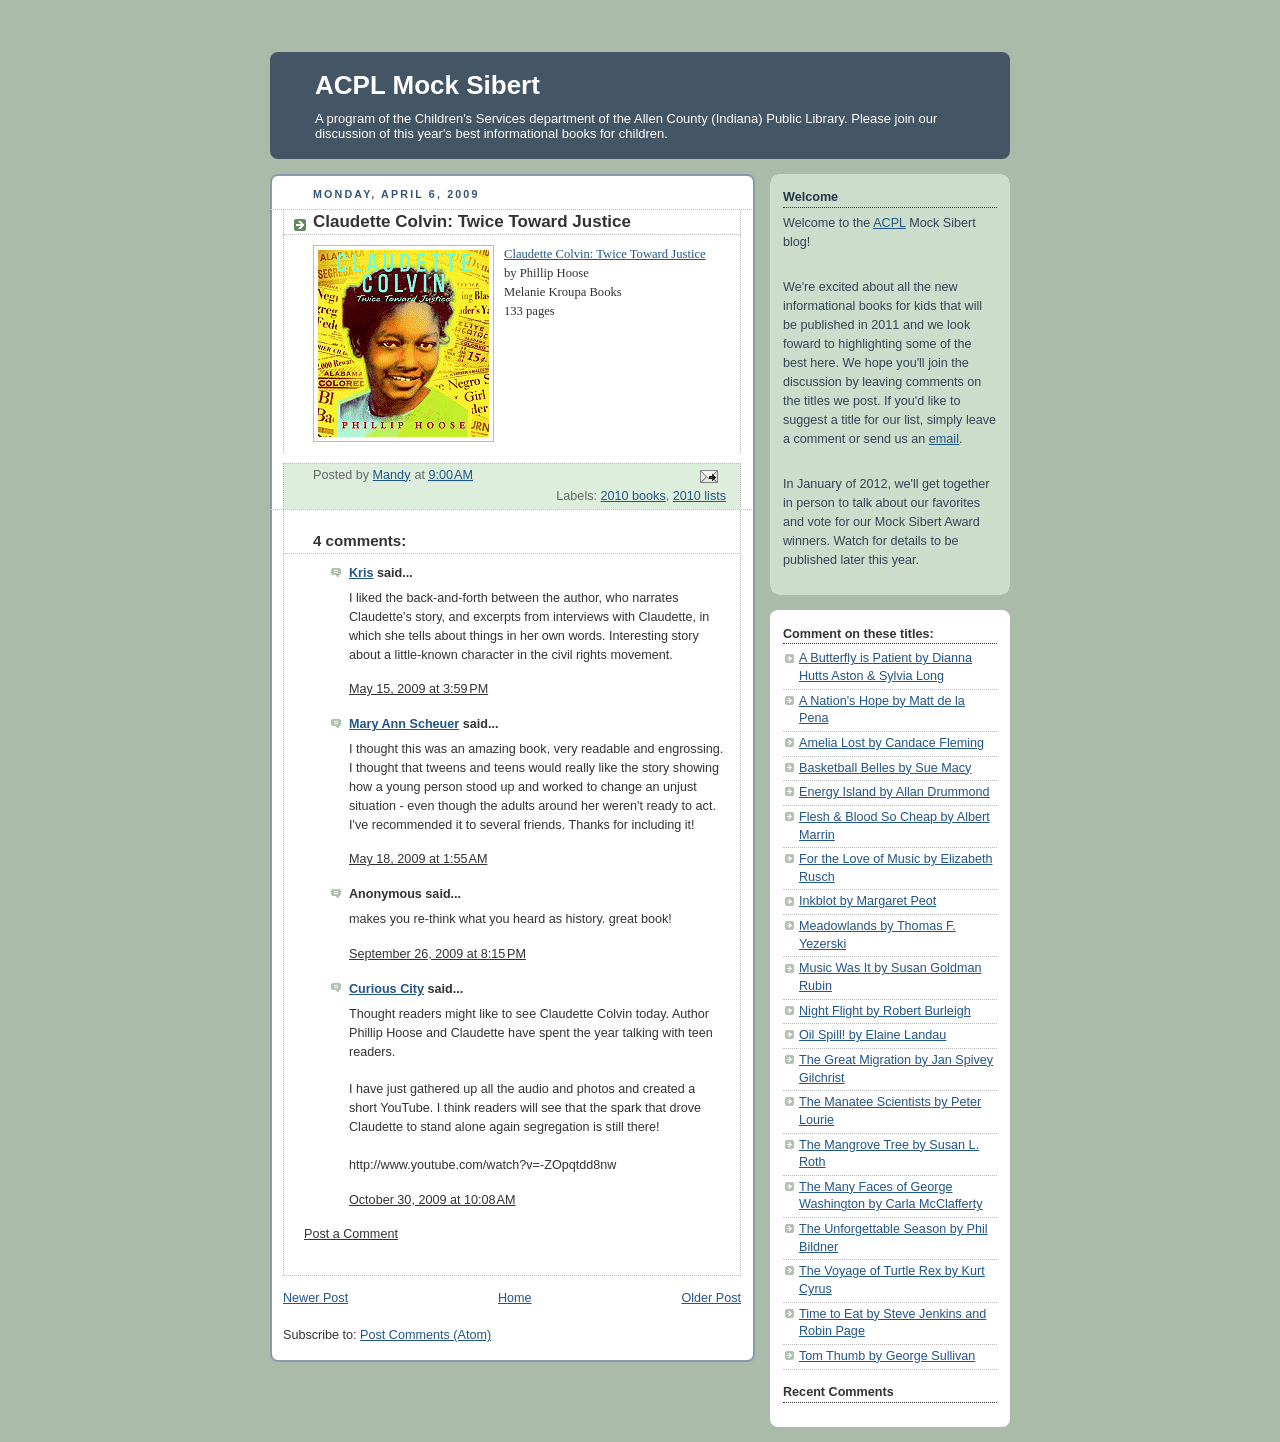  What do you see at coordinates (605, 254) in the screenshot?
I see `Claudette Colvin: Twice Toward Justice` at bounding box center [605, 254].